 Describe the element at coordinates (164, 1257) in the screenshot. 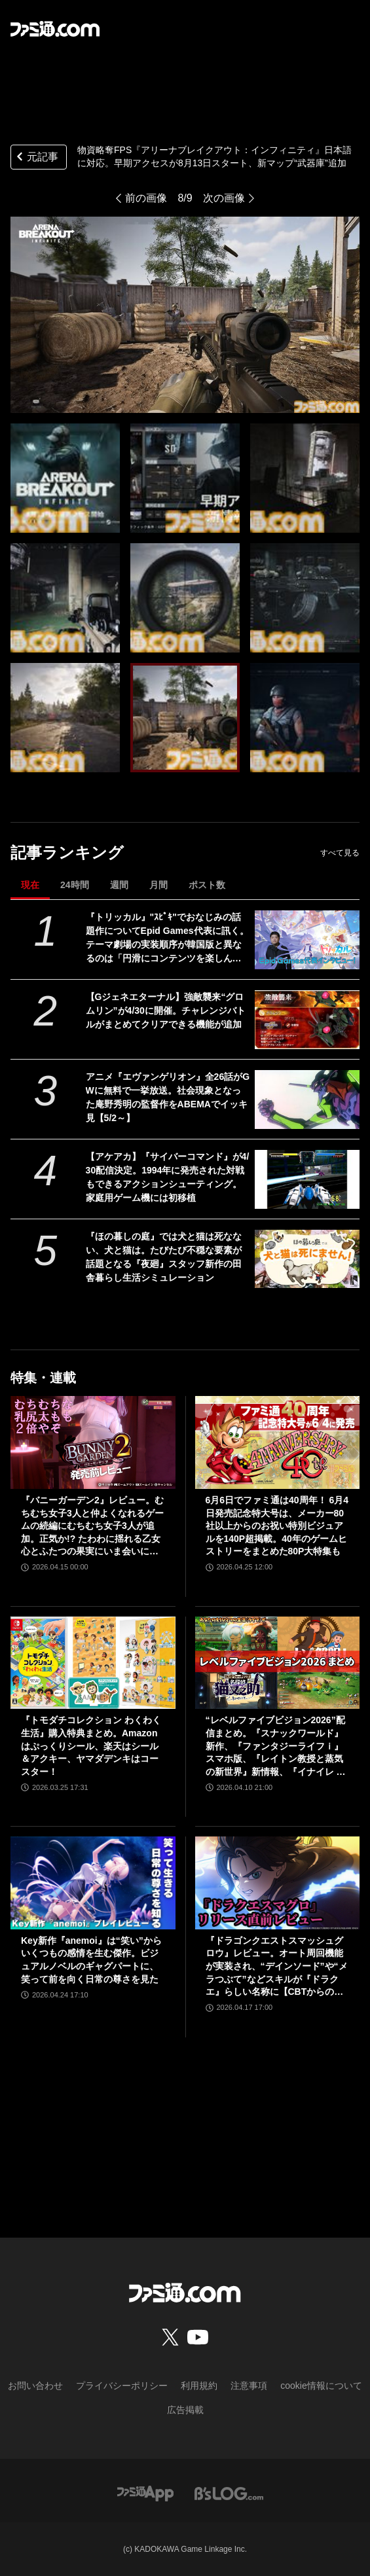

I see `『ほの暮しの庭』では犬と猫は死なない、犬と猫は。たびたび不穏な要素が話題となる『夜廻』スタッフ新作の田舎暮らし生活シミュレーション` at that location.